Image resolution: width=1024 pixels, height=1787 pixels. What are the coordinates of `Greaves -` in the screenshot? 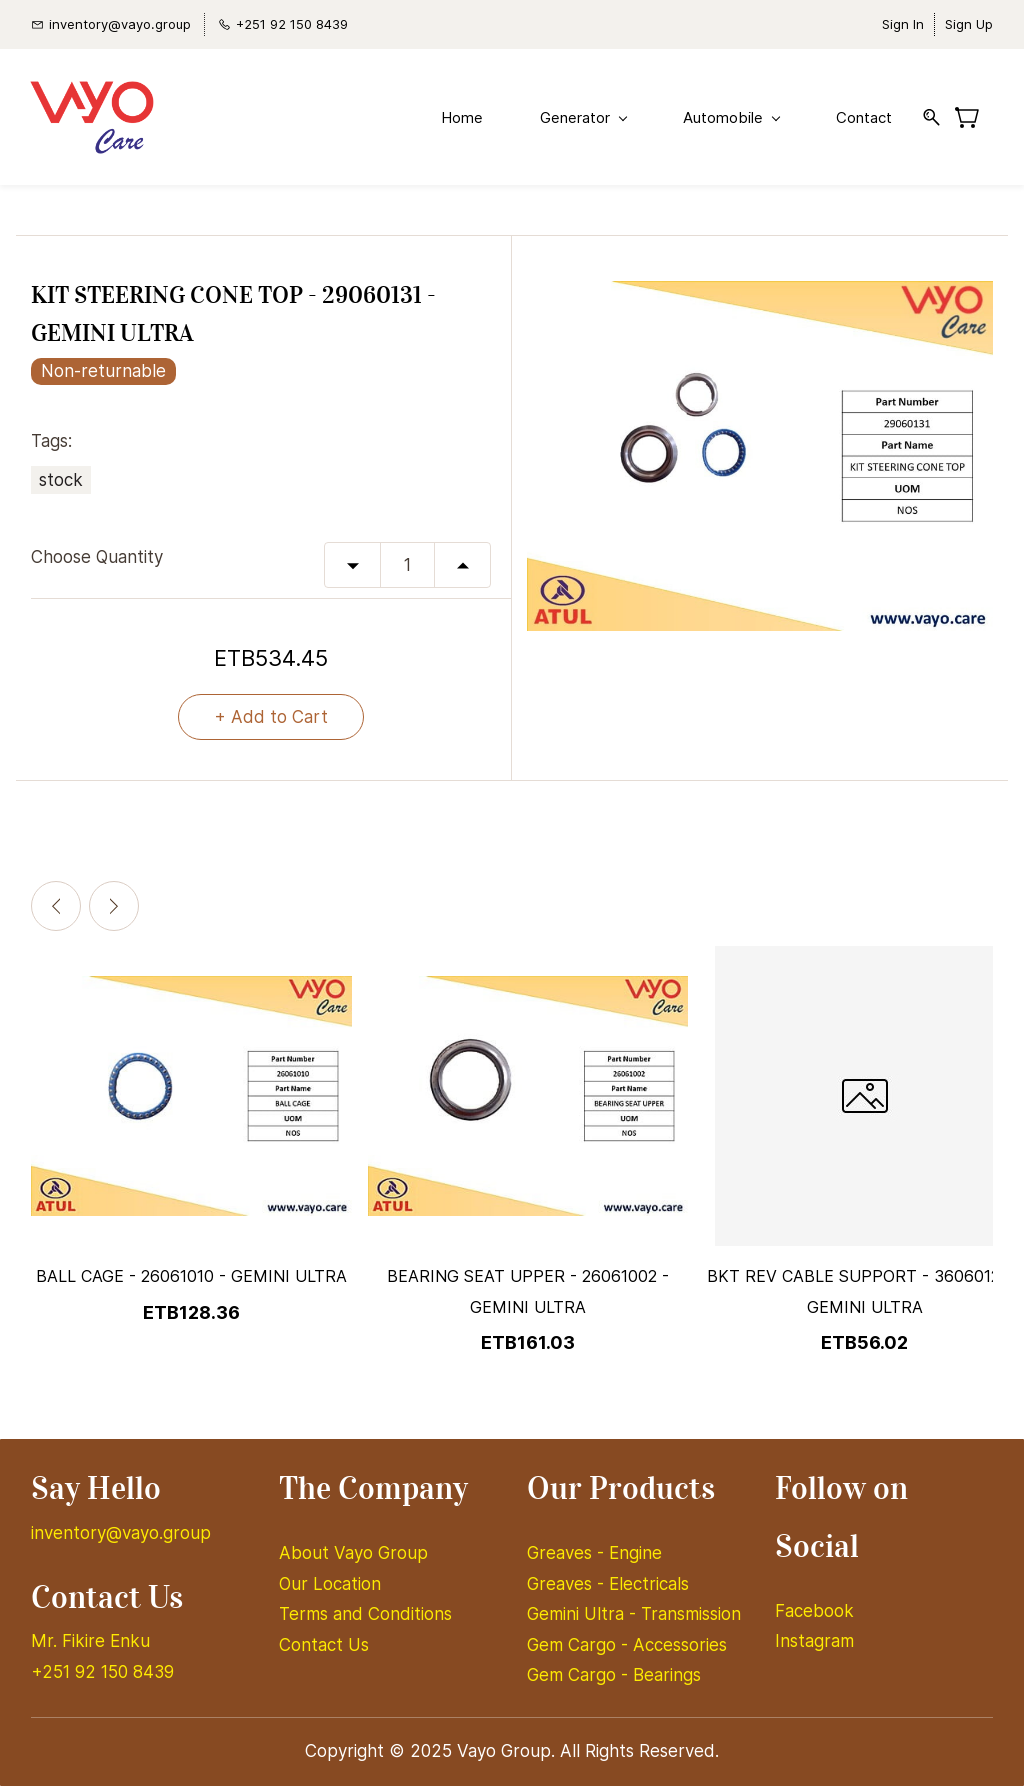 It's located at (568, 1554).